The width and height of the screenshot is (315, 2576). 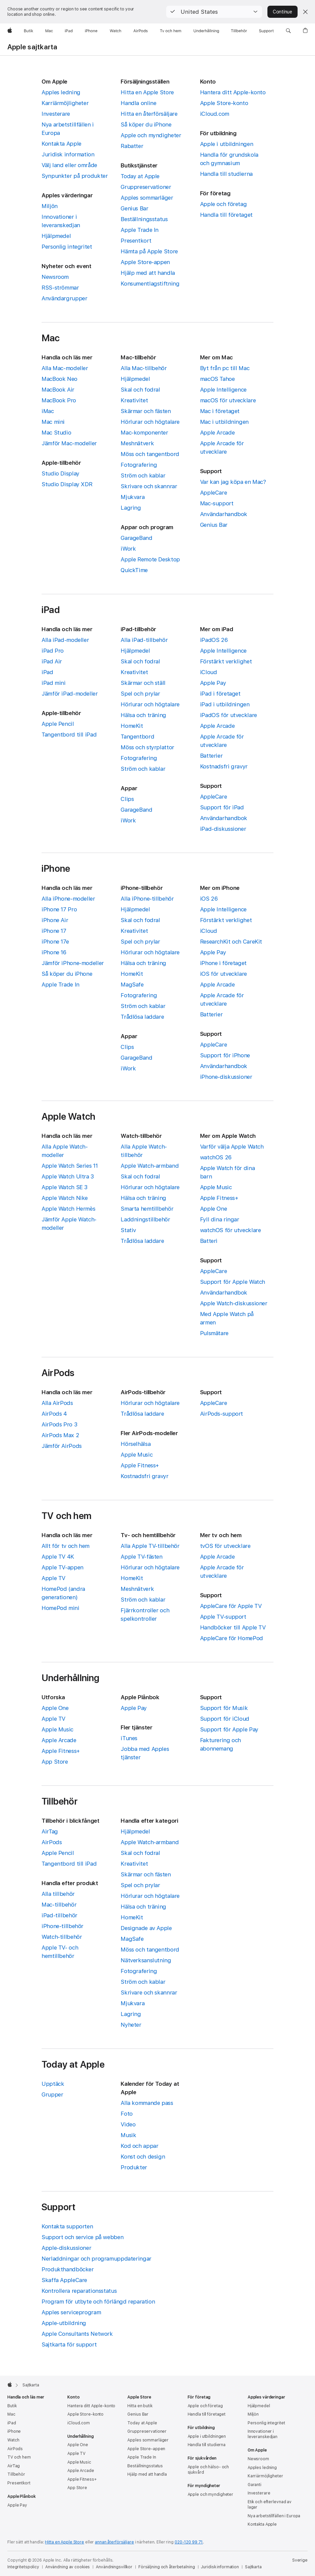 What do you see at coordinates (147, 747) in the screenshot?
I see `Möss och styrplattor` at bounding box center [147, 747].